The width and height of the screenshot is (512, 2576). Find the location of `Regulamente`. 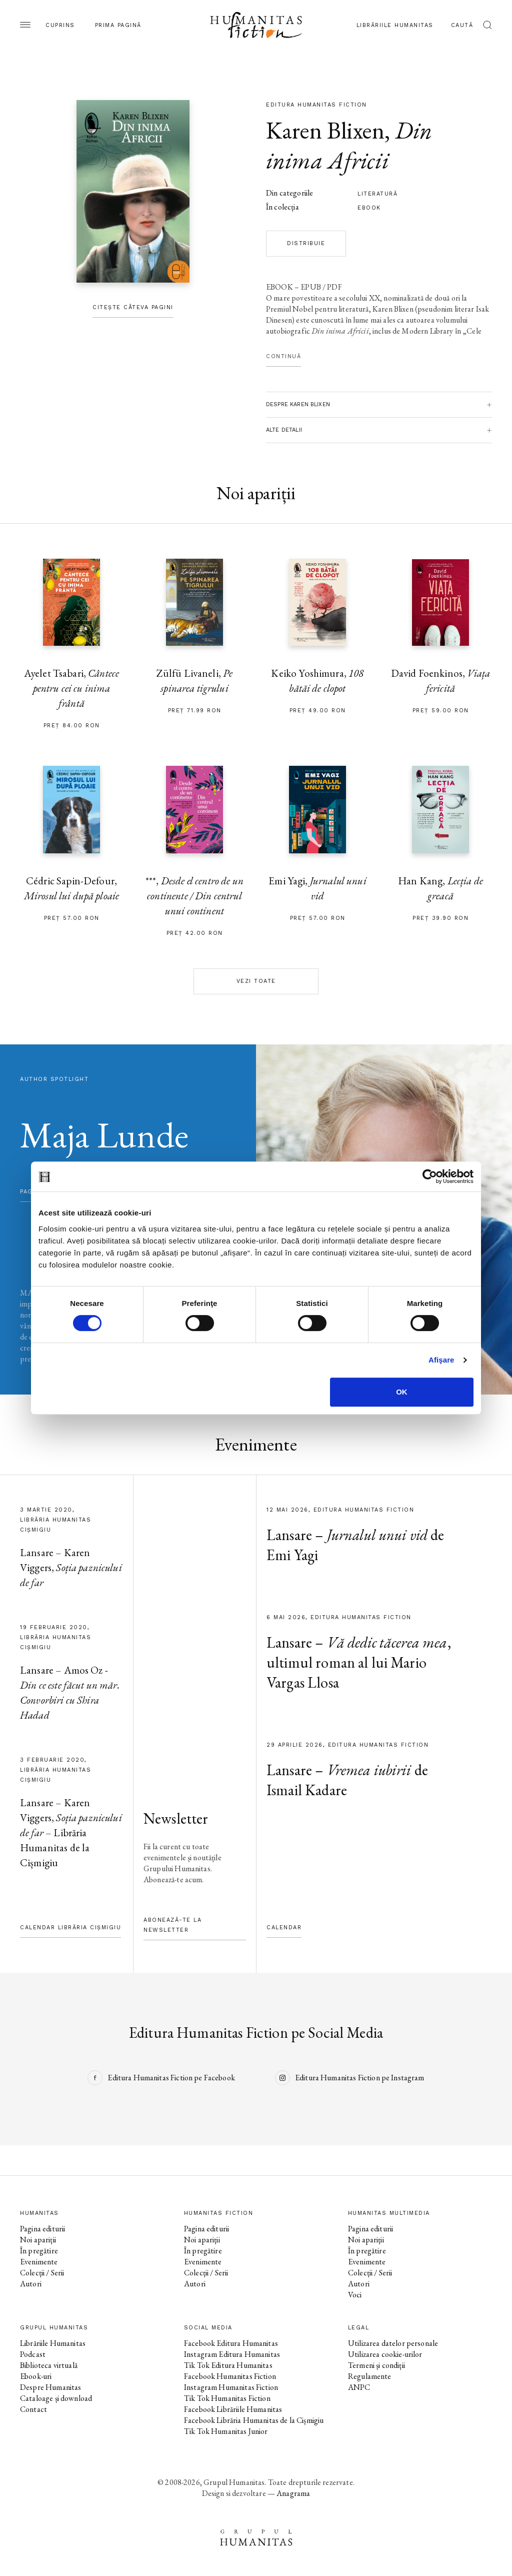

Regulamente is located at coordinates (370, 2376).